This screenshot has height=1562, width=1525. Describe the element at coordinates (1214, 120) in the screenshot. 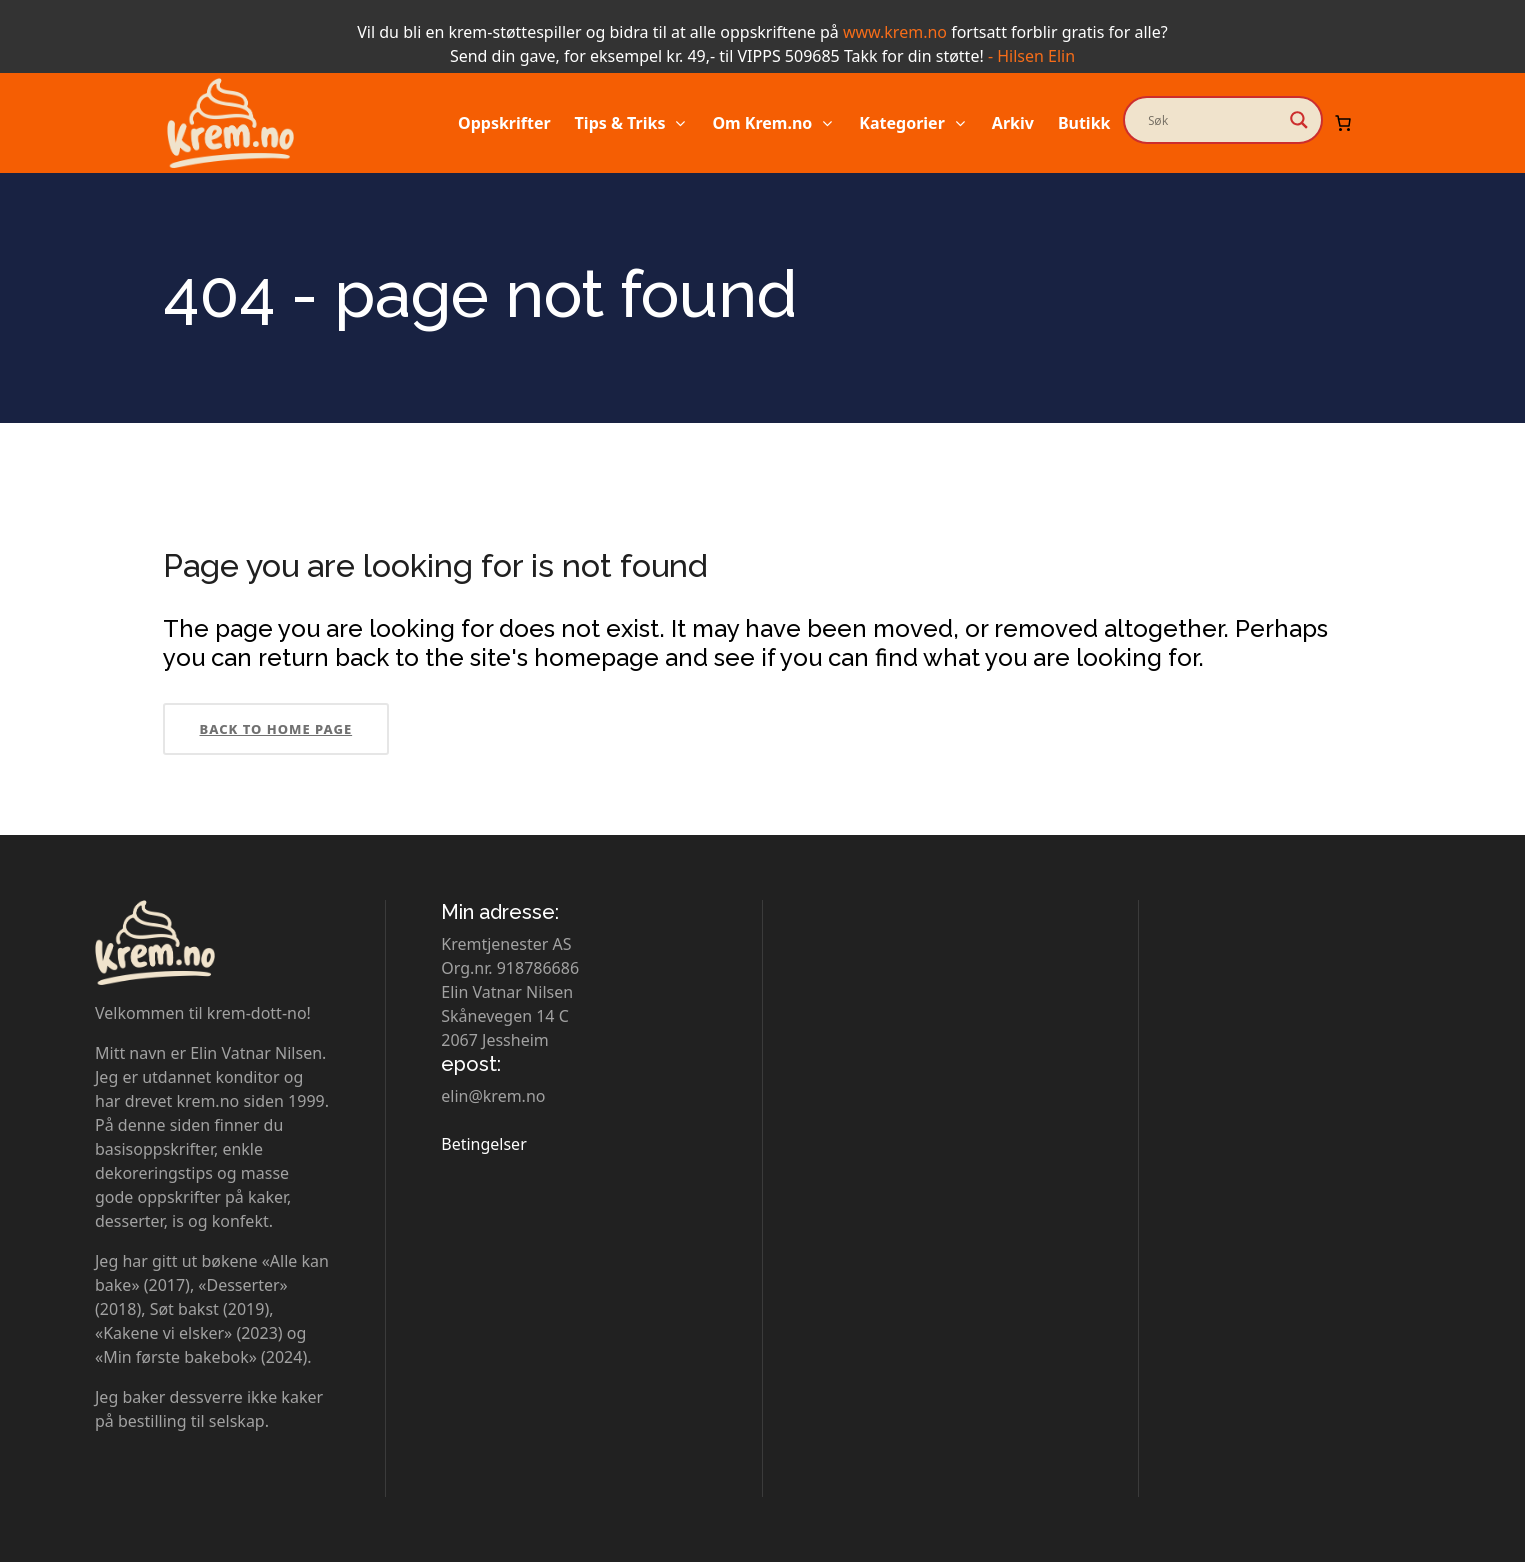

I see `[Search input]` at that location.